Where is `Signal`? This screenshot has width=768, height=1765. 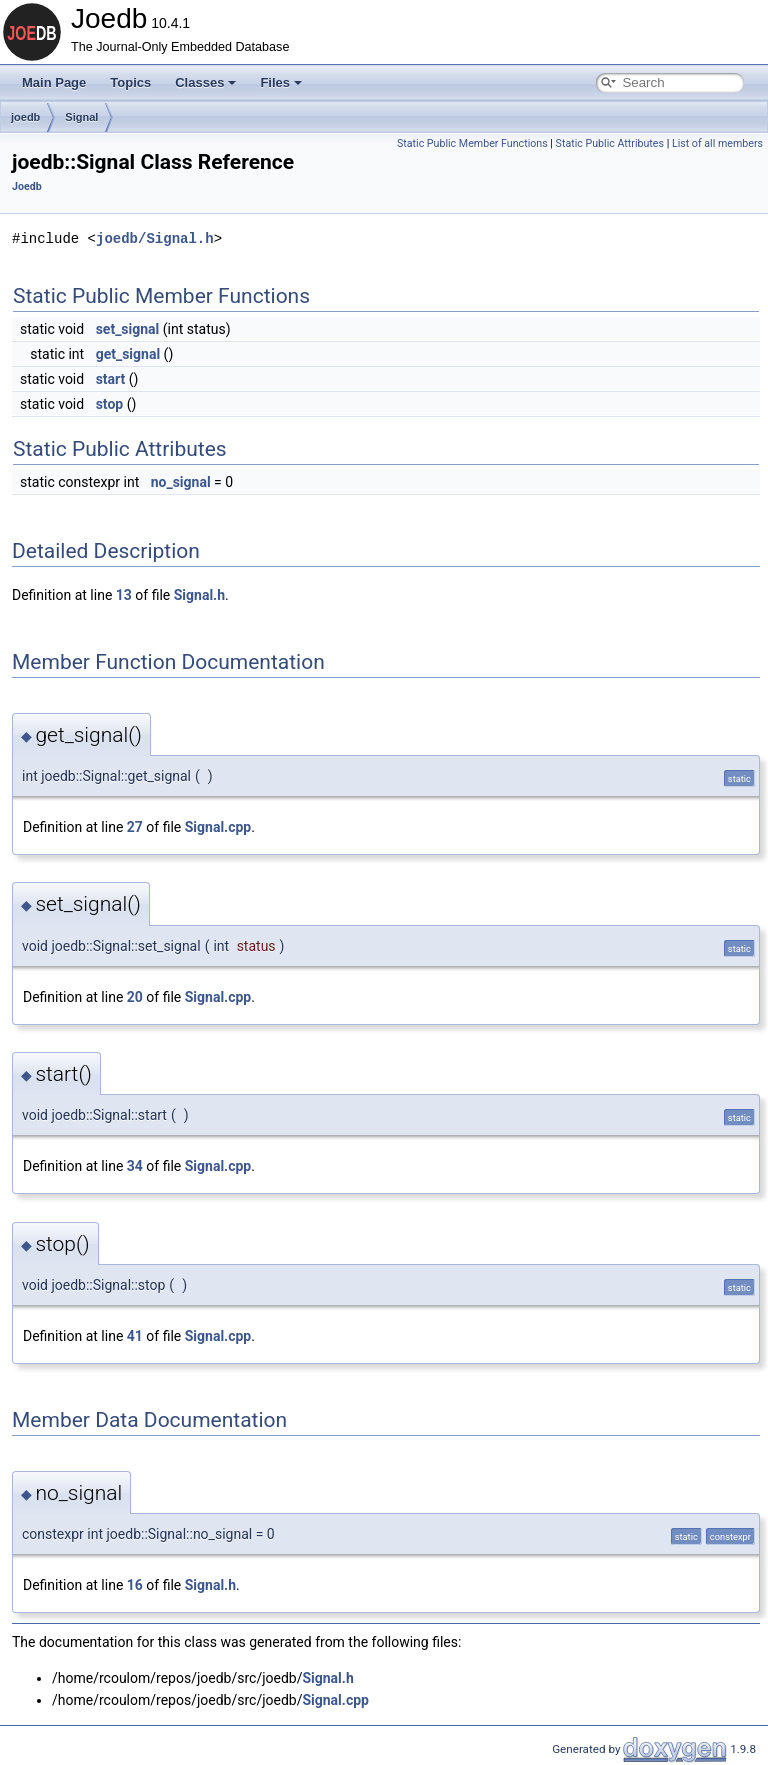 Signal is located at coordinates (81, 117).